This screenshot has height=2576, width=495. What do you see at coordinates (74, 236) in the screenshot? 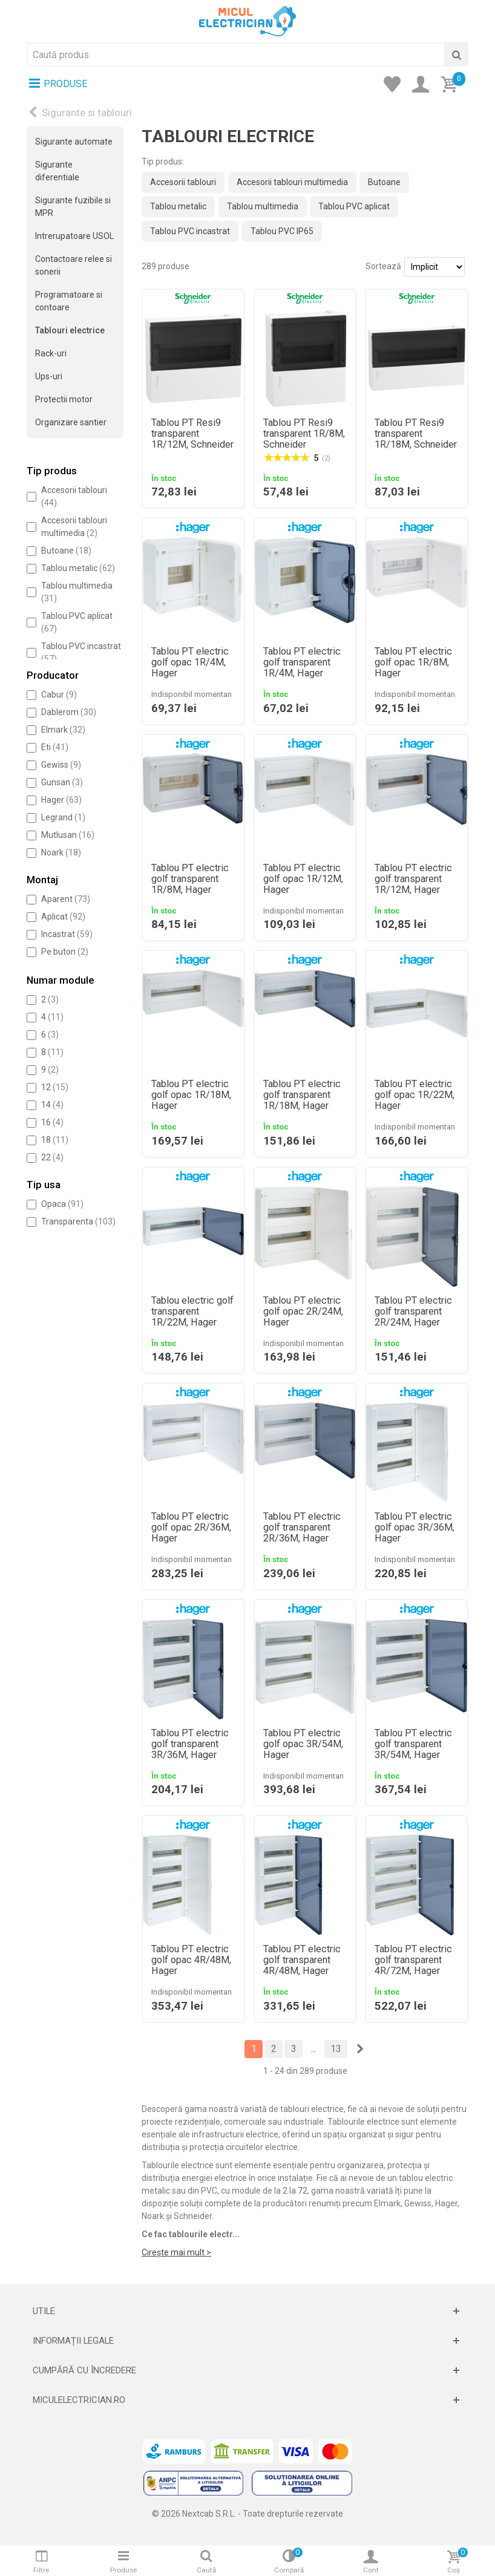
I see `Intrerupatoare USOL` at bounding box center [74, 236].